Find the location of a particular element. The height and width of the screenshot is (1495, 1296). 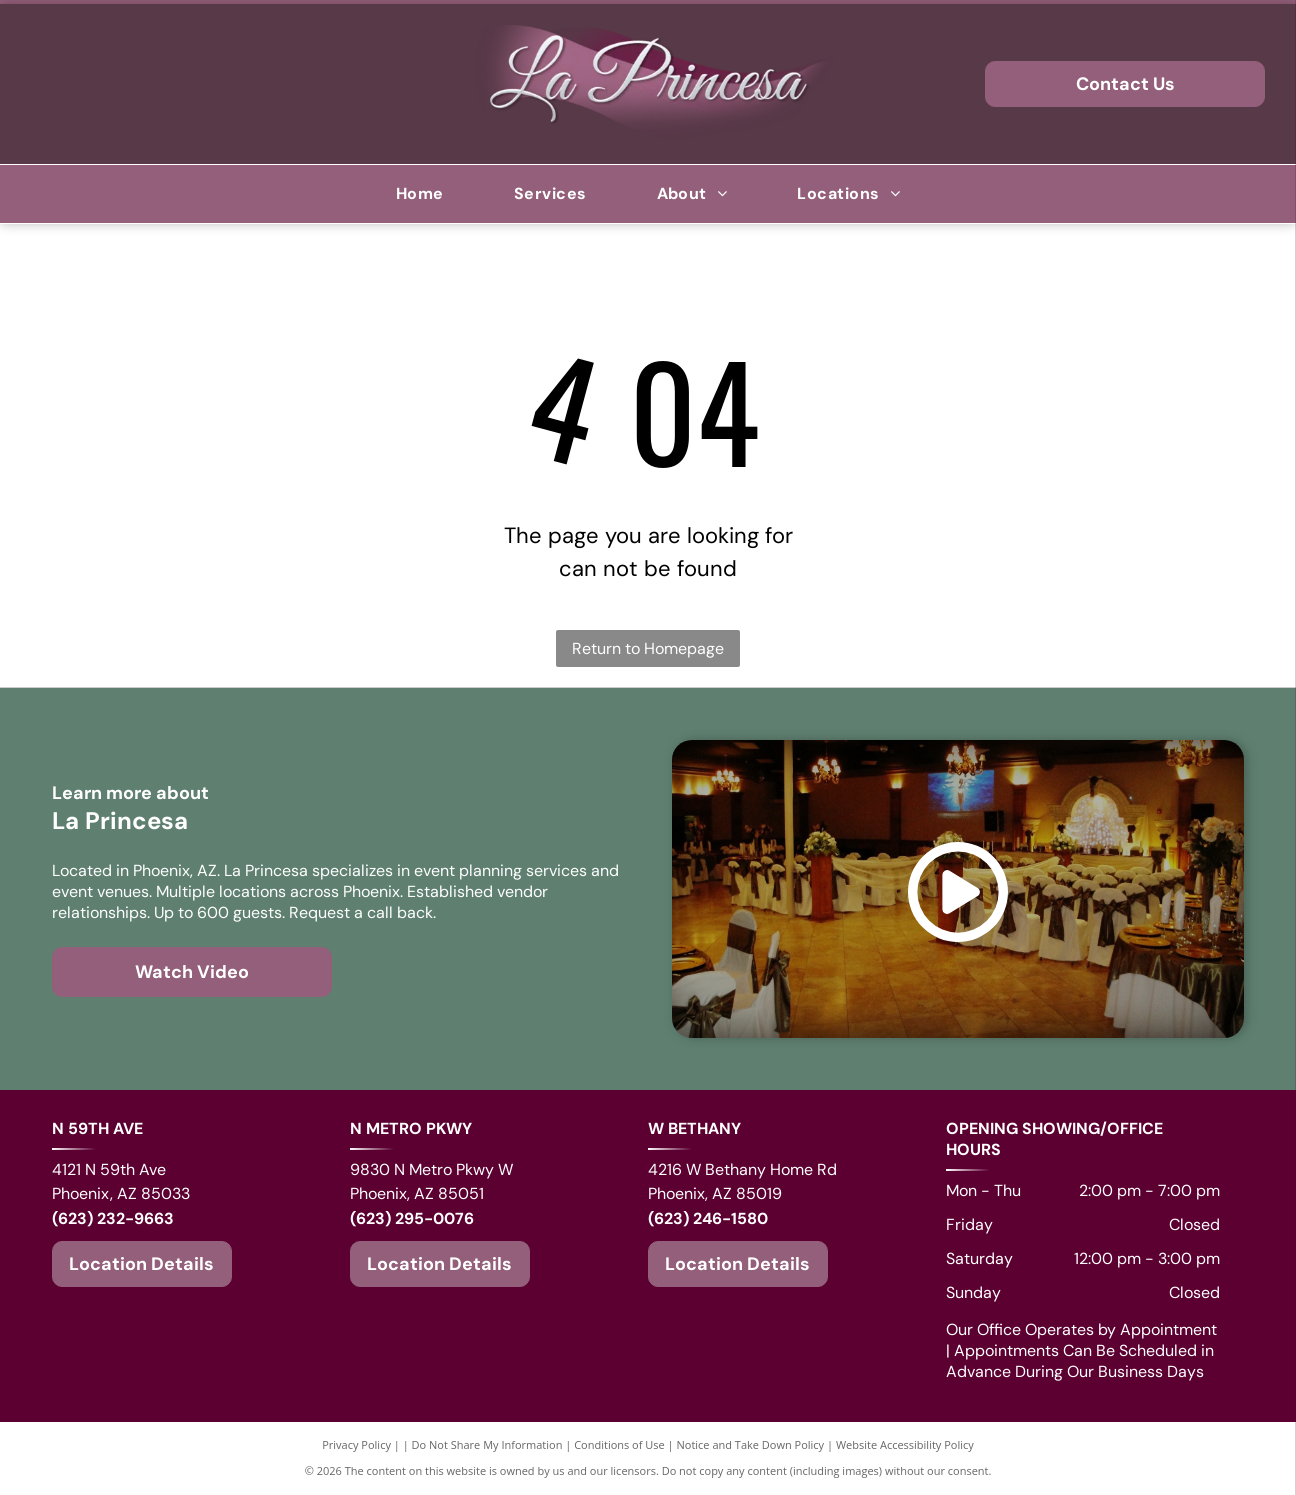

Do Not Share My Information is located at coordinates (487, 1444).